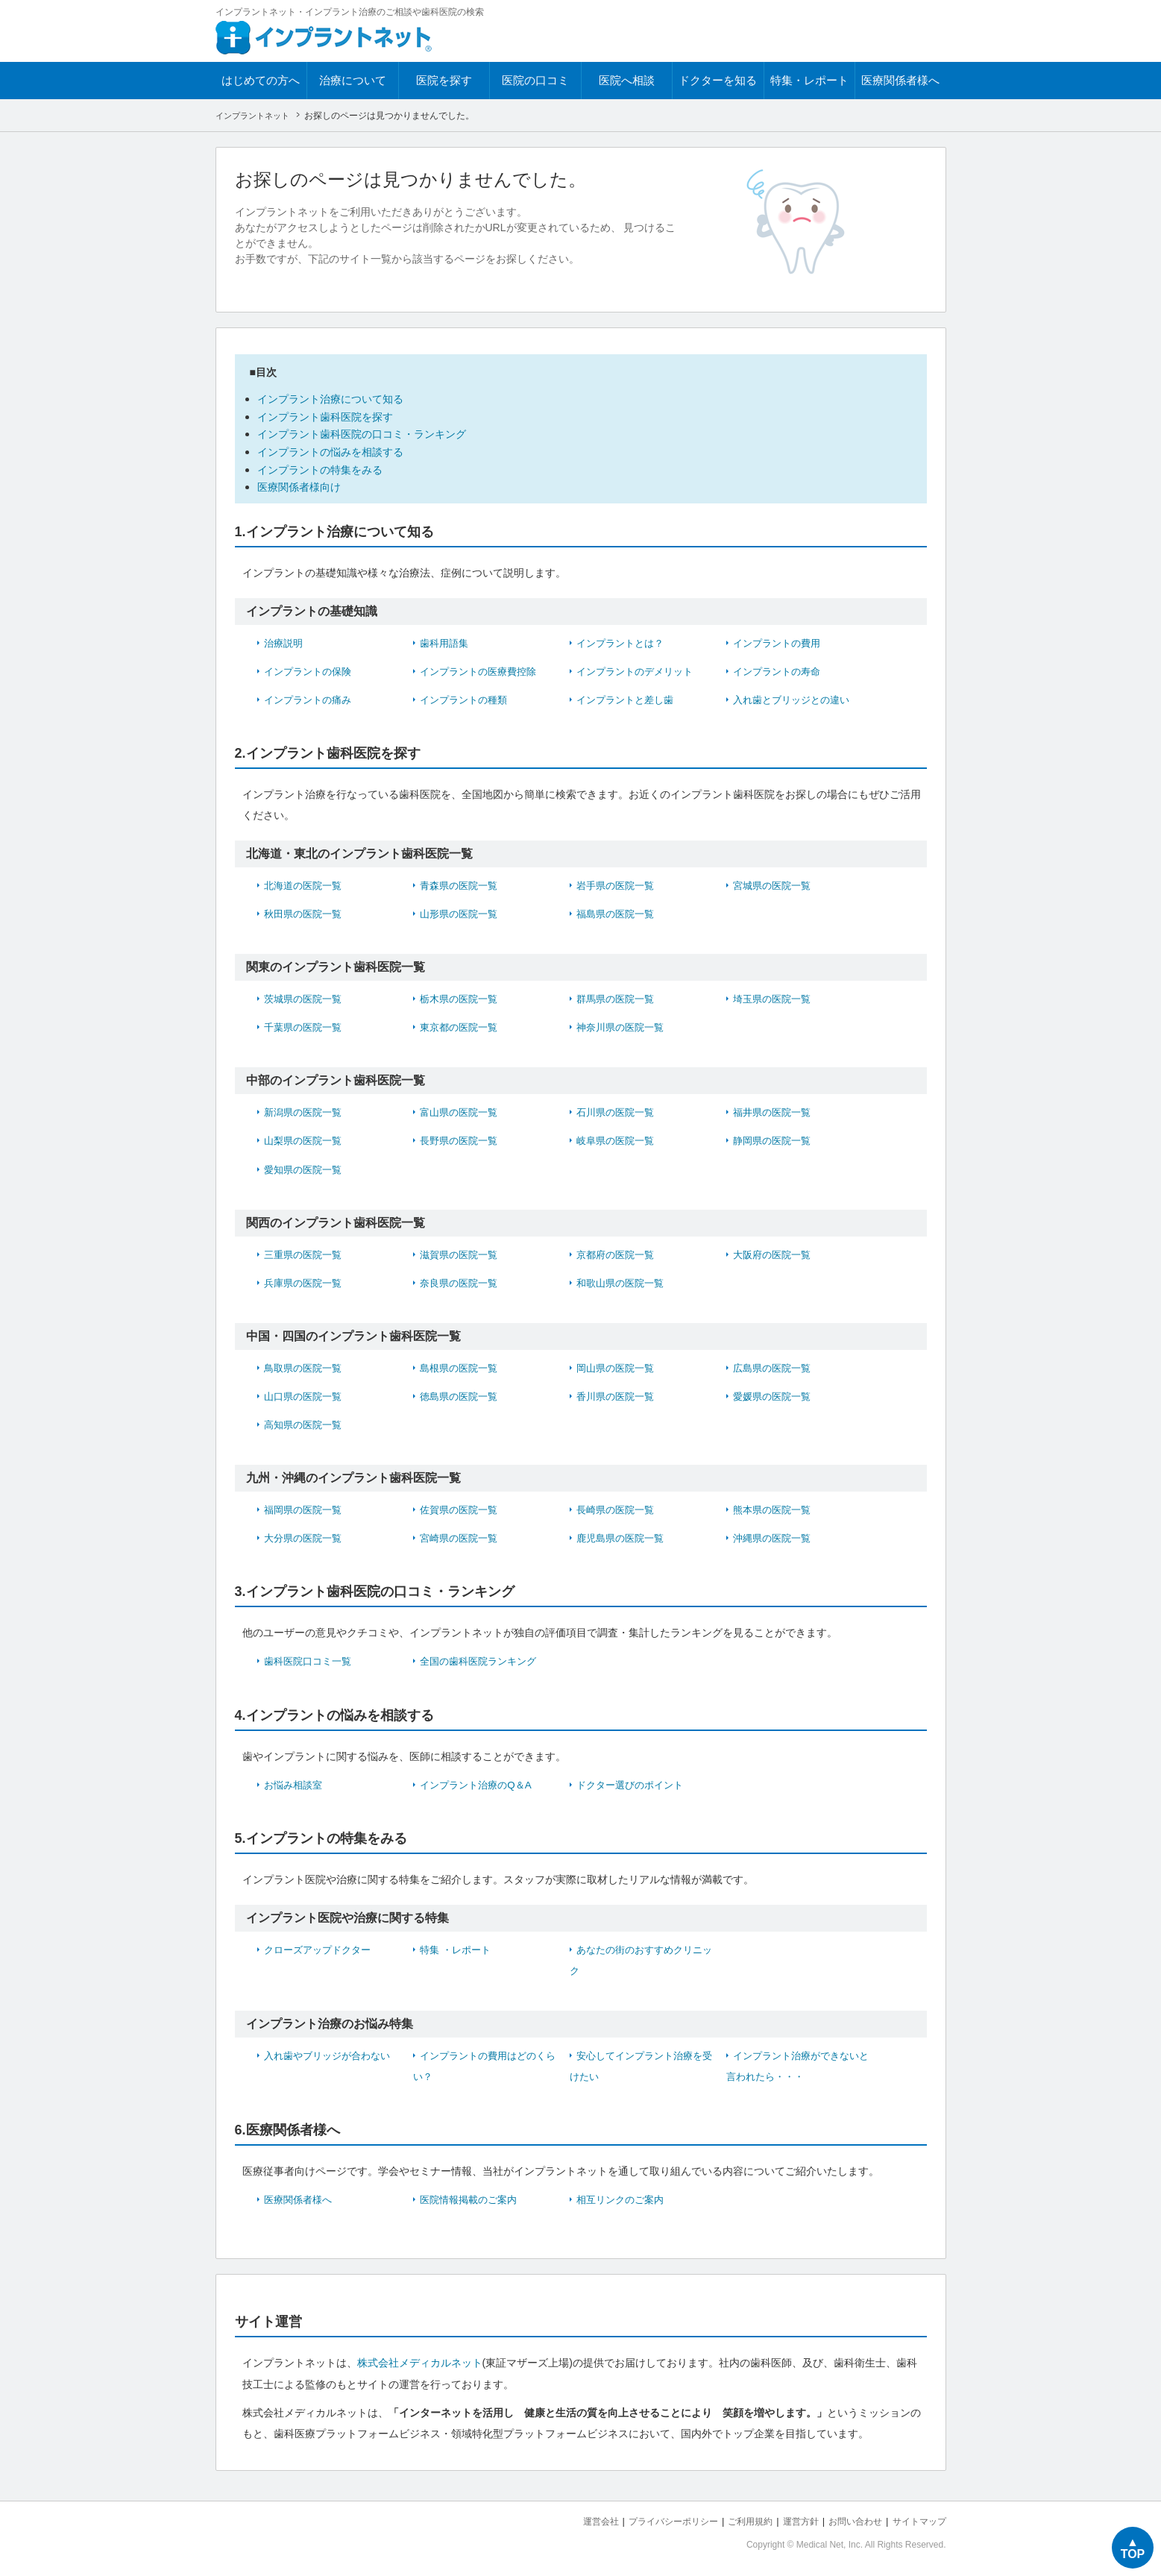 Image resolution: width=1161 pixels, height=2576 pixels. What do you see at coordinates (472, 2196) in the screenshot?
I see `医院情報掲載のご案内` at bounding box center [472, 2196].